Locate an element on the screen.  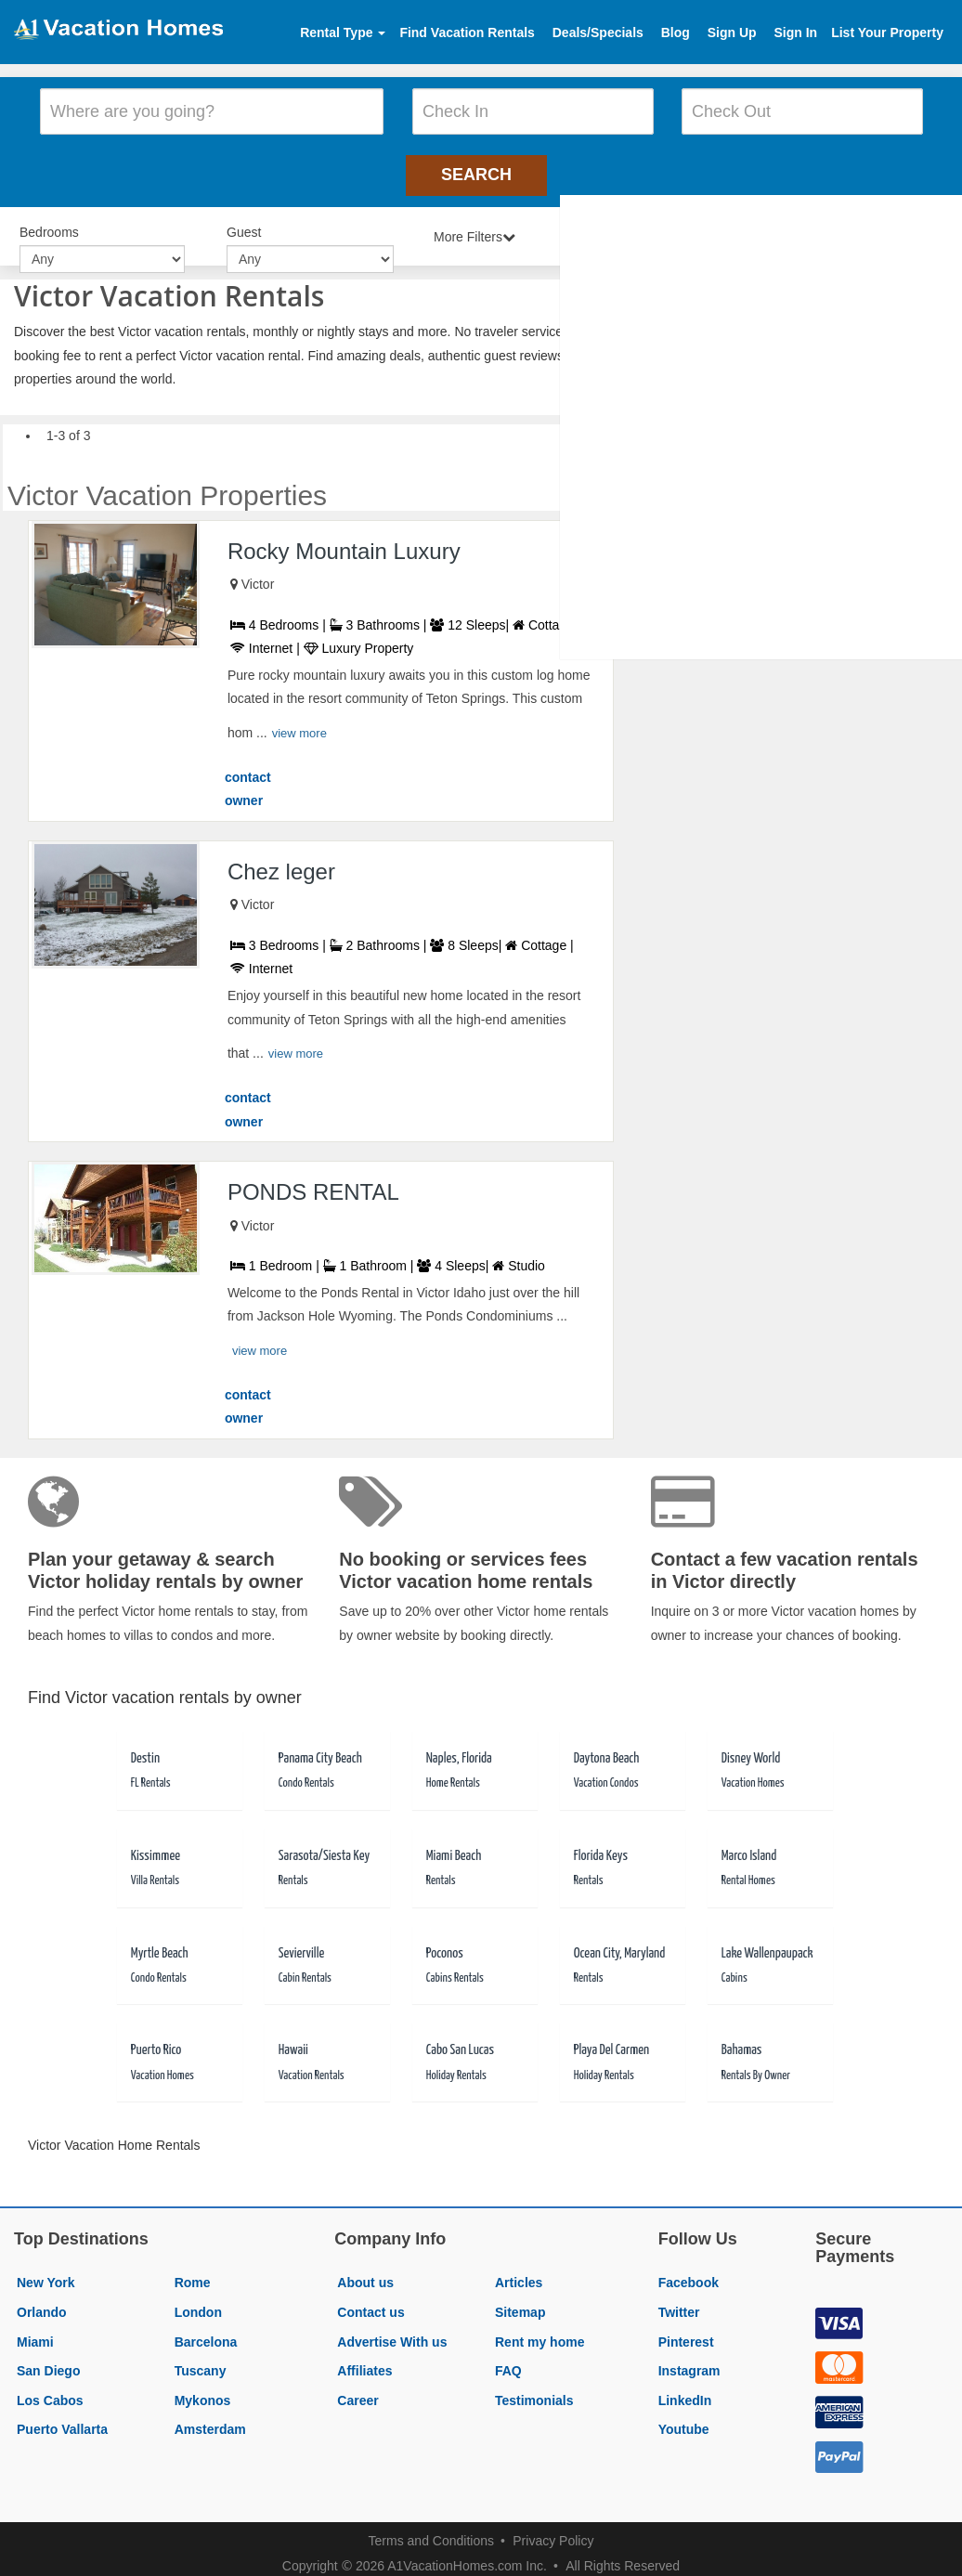
Amsterdam is located at coordinates (210, 2420).